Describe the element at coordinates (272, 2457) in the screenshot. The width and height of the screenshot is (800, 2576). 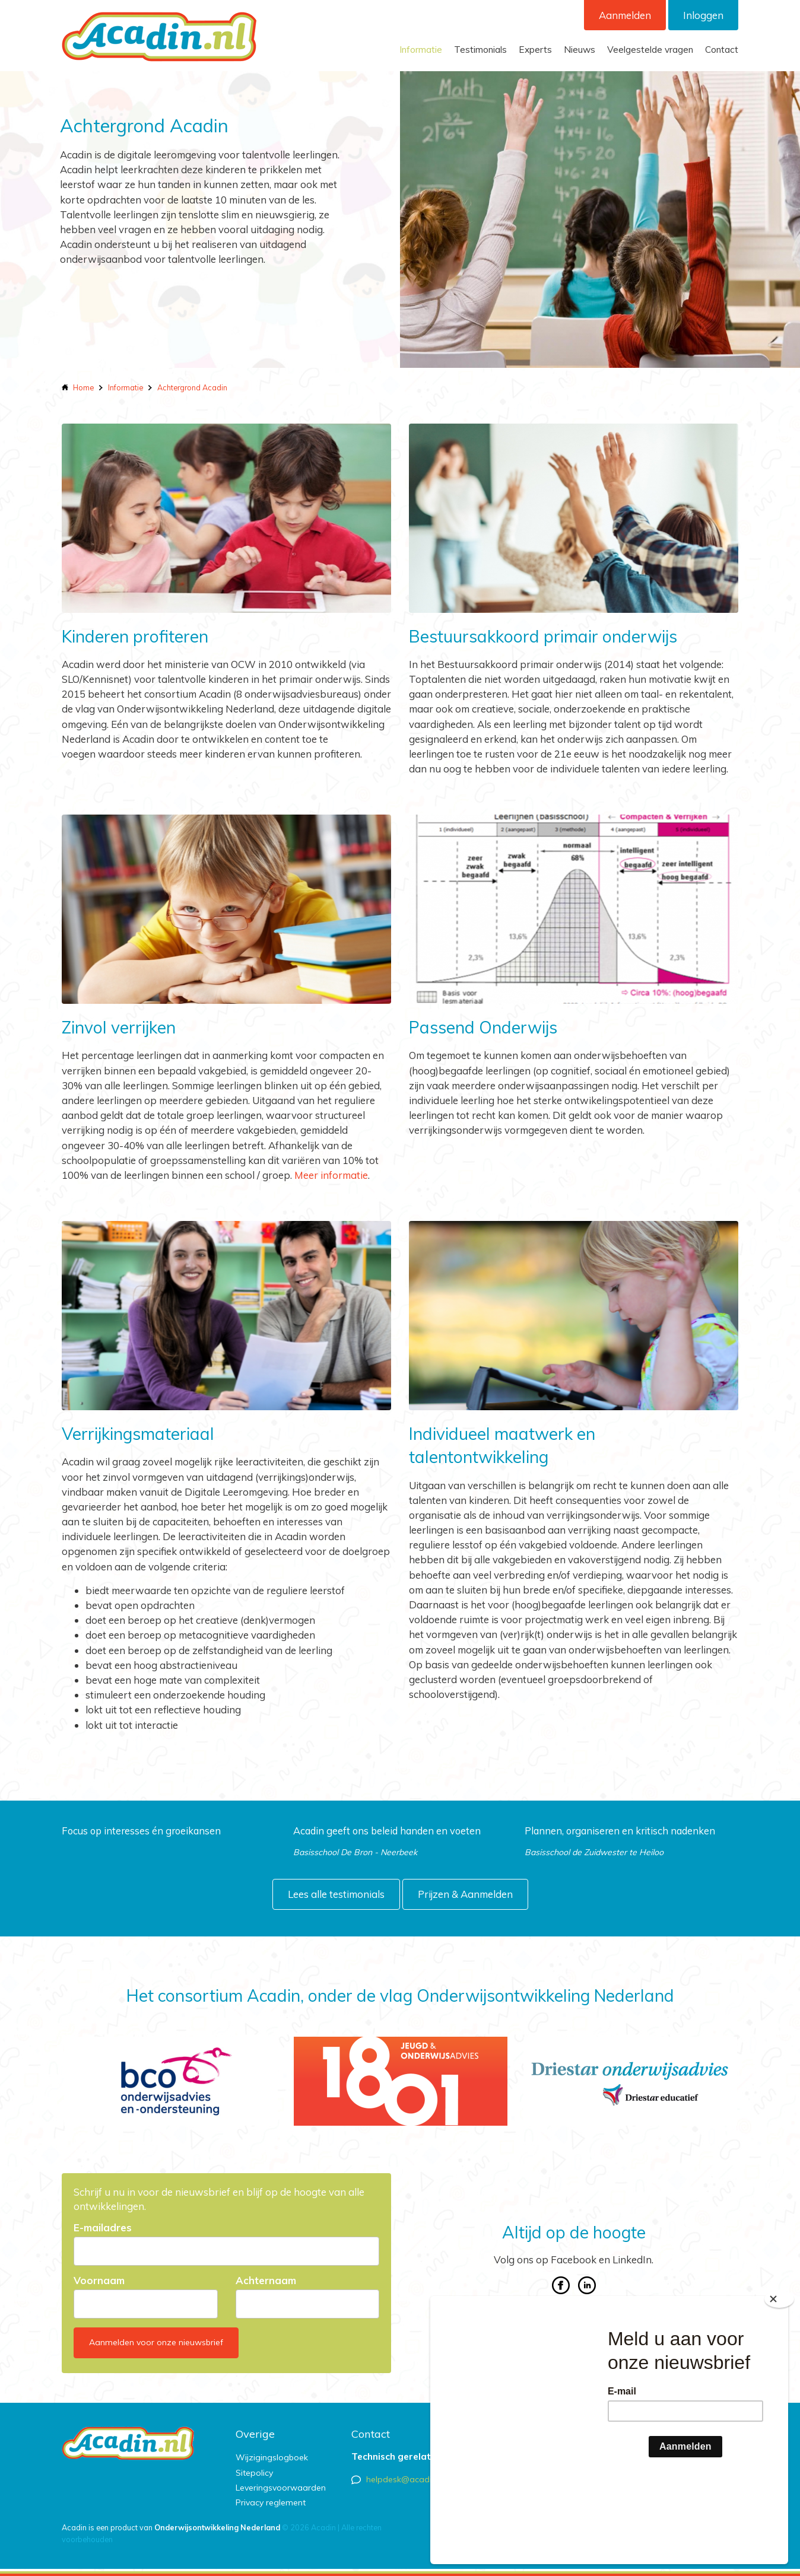
I see `Wijzigingslogboek` at that location.